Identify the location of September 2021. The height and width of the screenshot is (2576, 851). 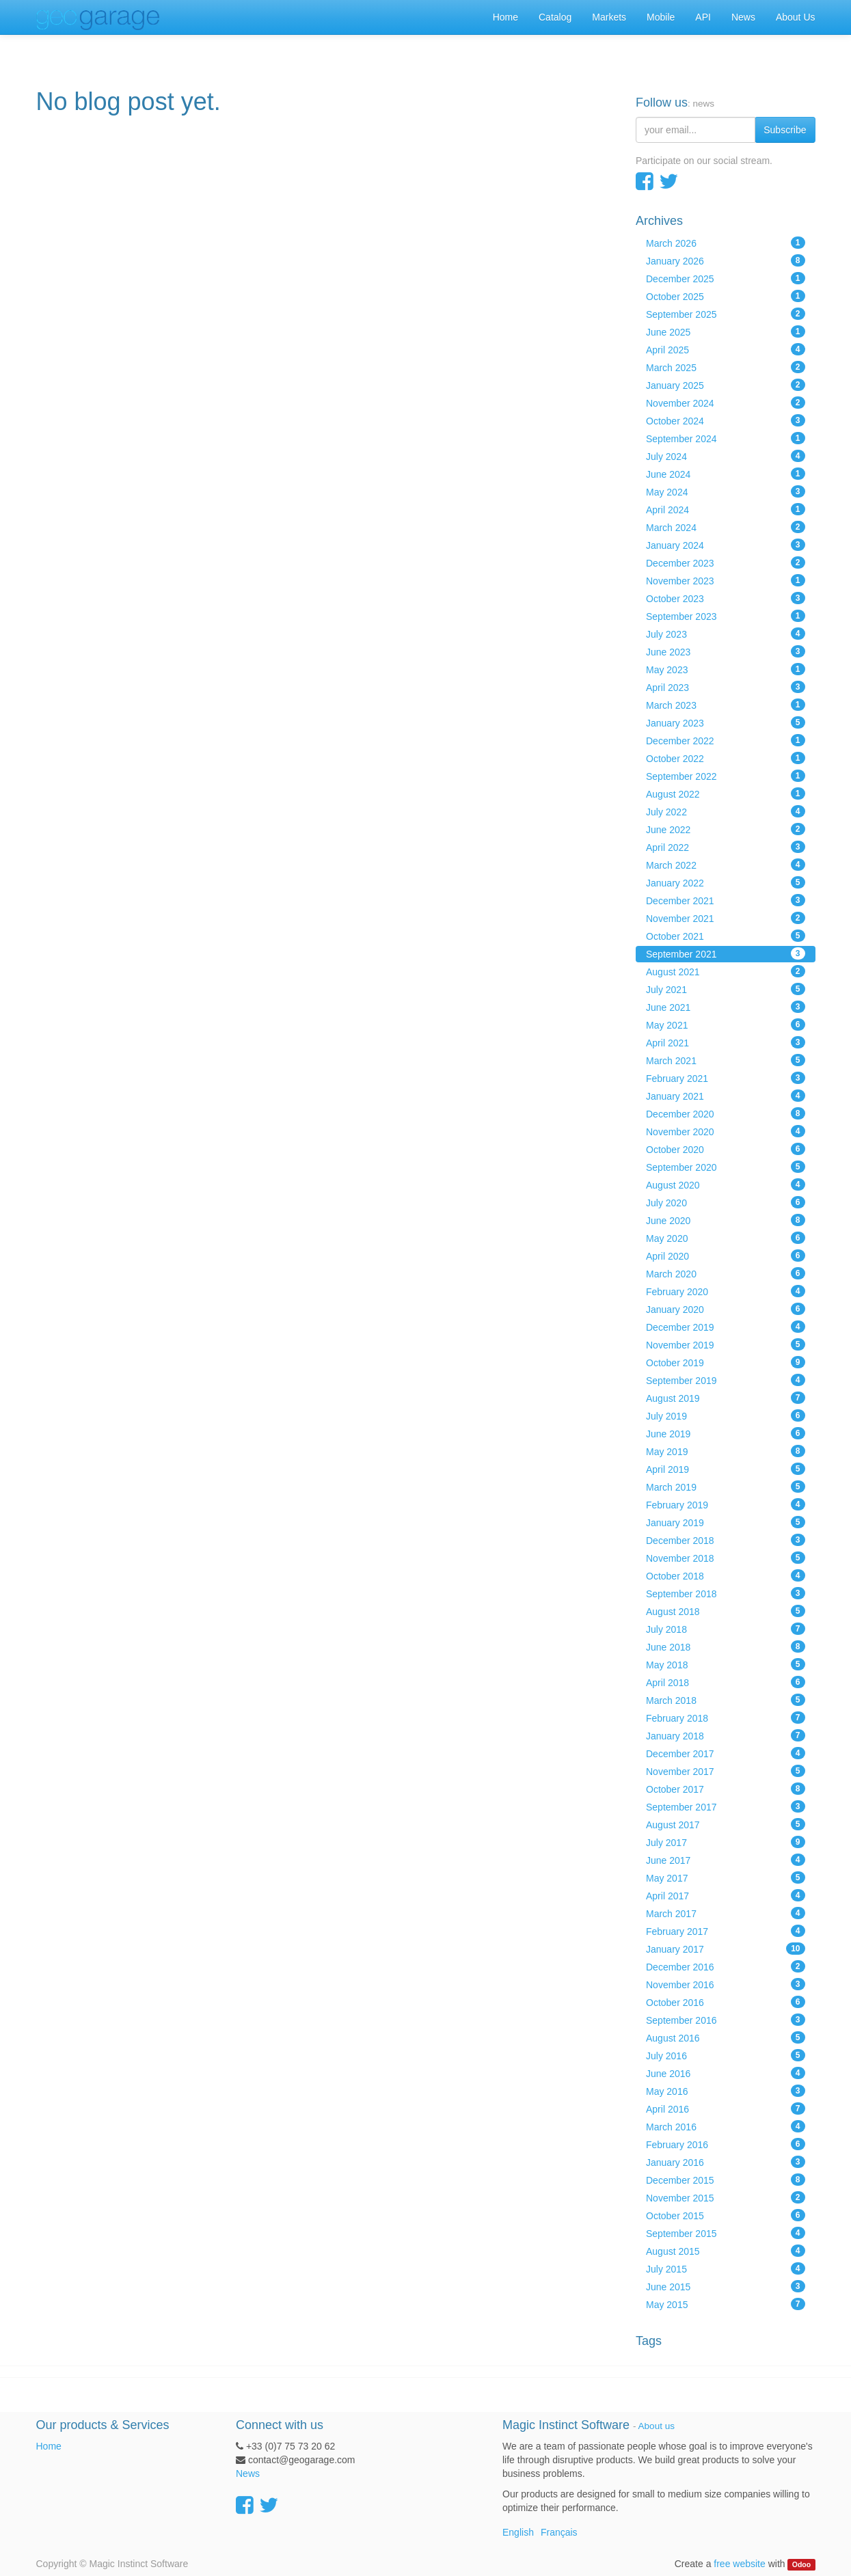
(725, 953).